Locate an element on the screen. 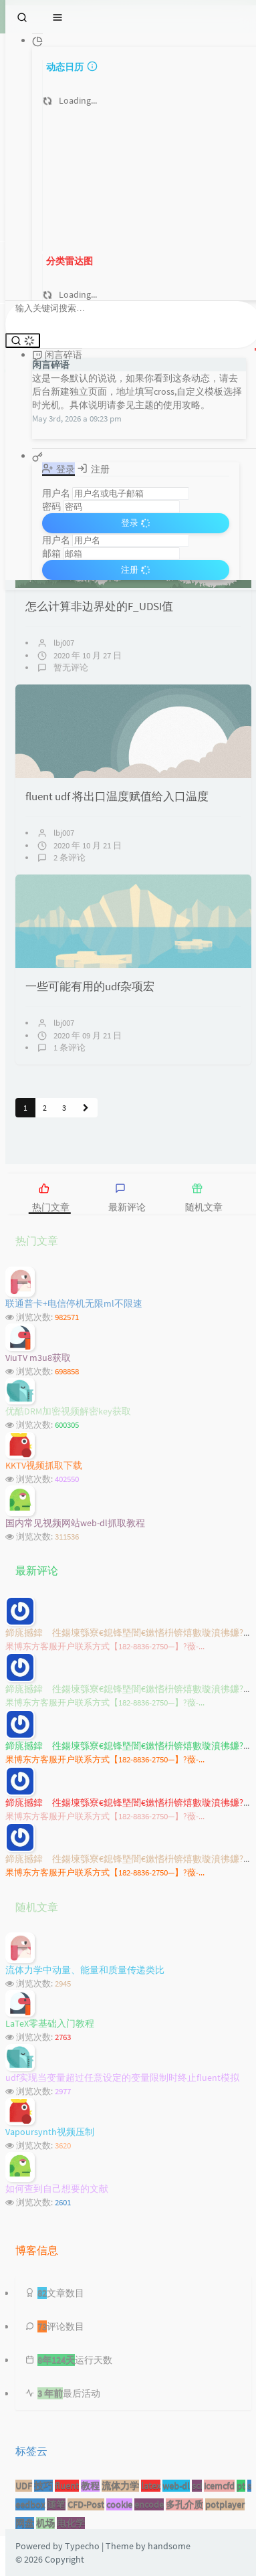 The height and width of the screenshot is (2576, 256). latex is located at coordinates (150, 2486).